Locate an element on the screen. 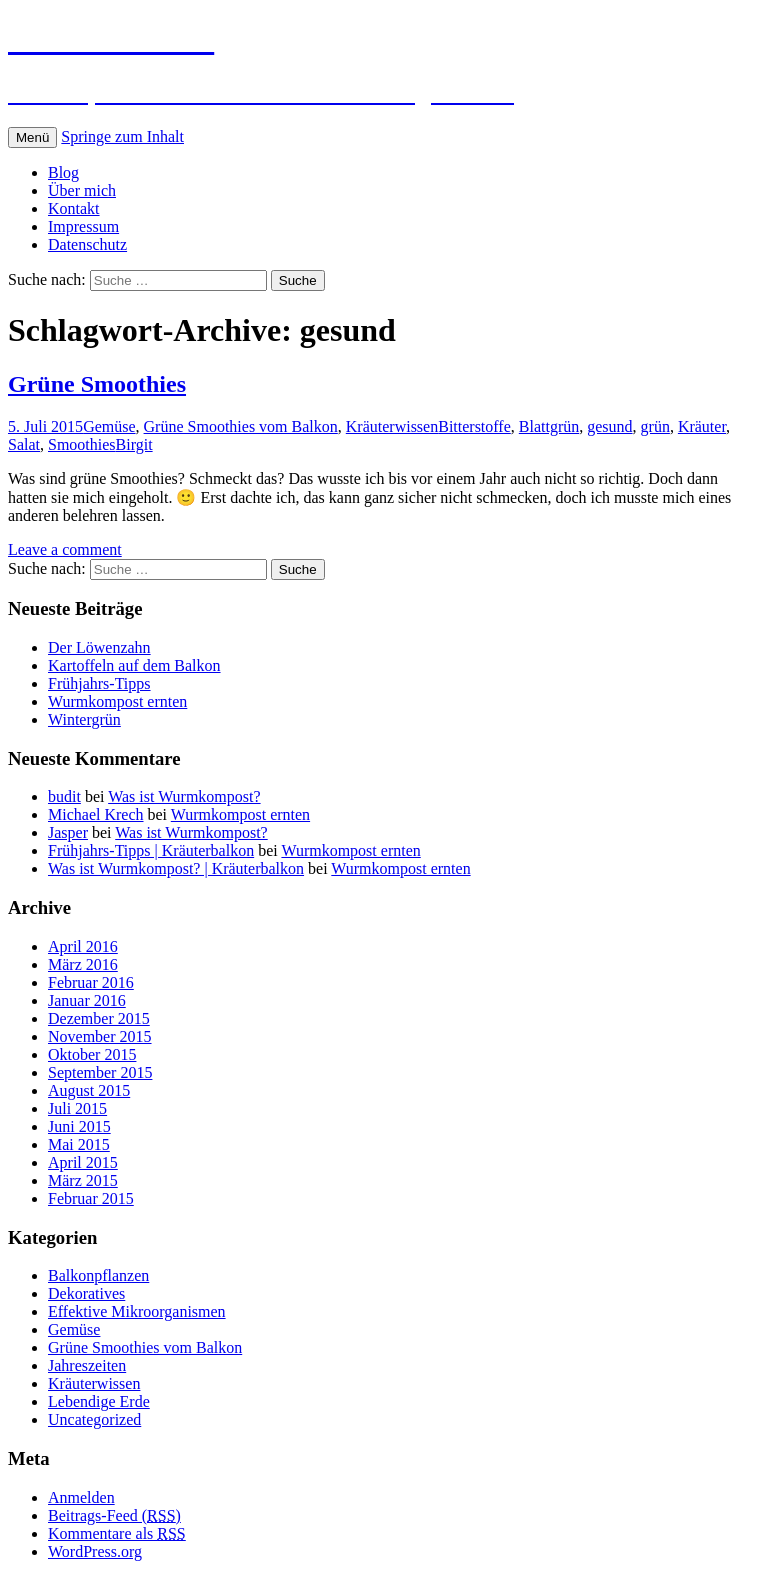  Frühjahrs-Tipps is located at coordinates (99, 683).